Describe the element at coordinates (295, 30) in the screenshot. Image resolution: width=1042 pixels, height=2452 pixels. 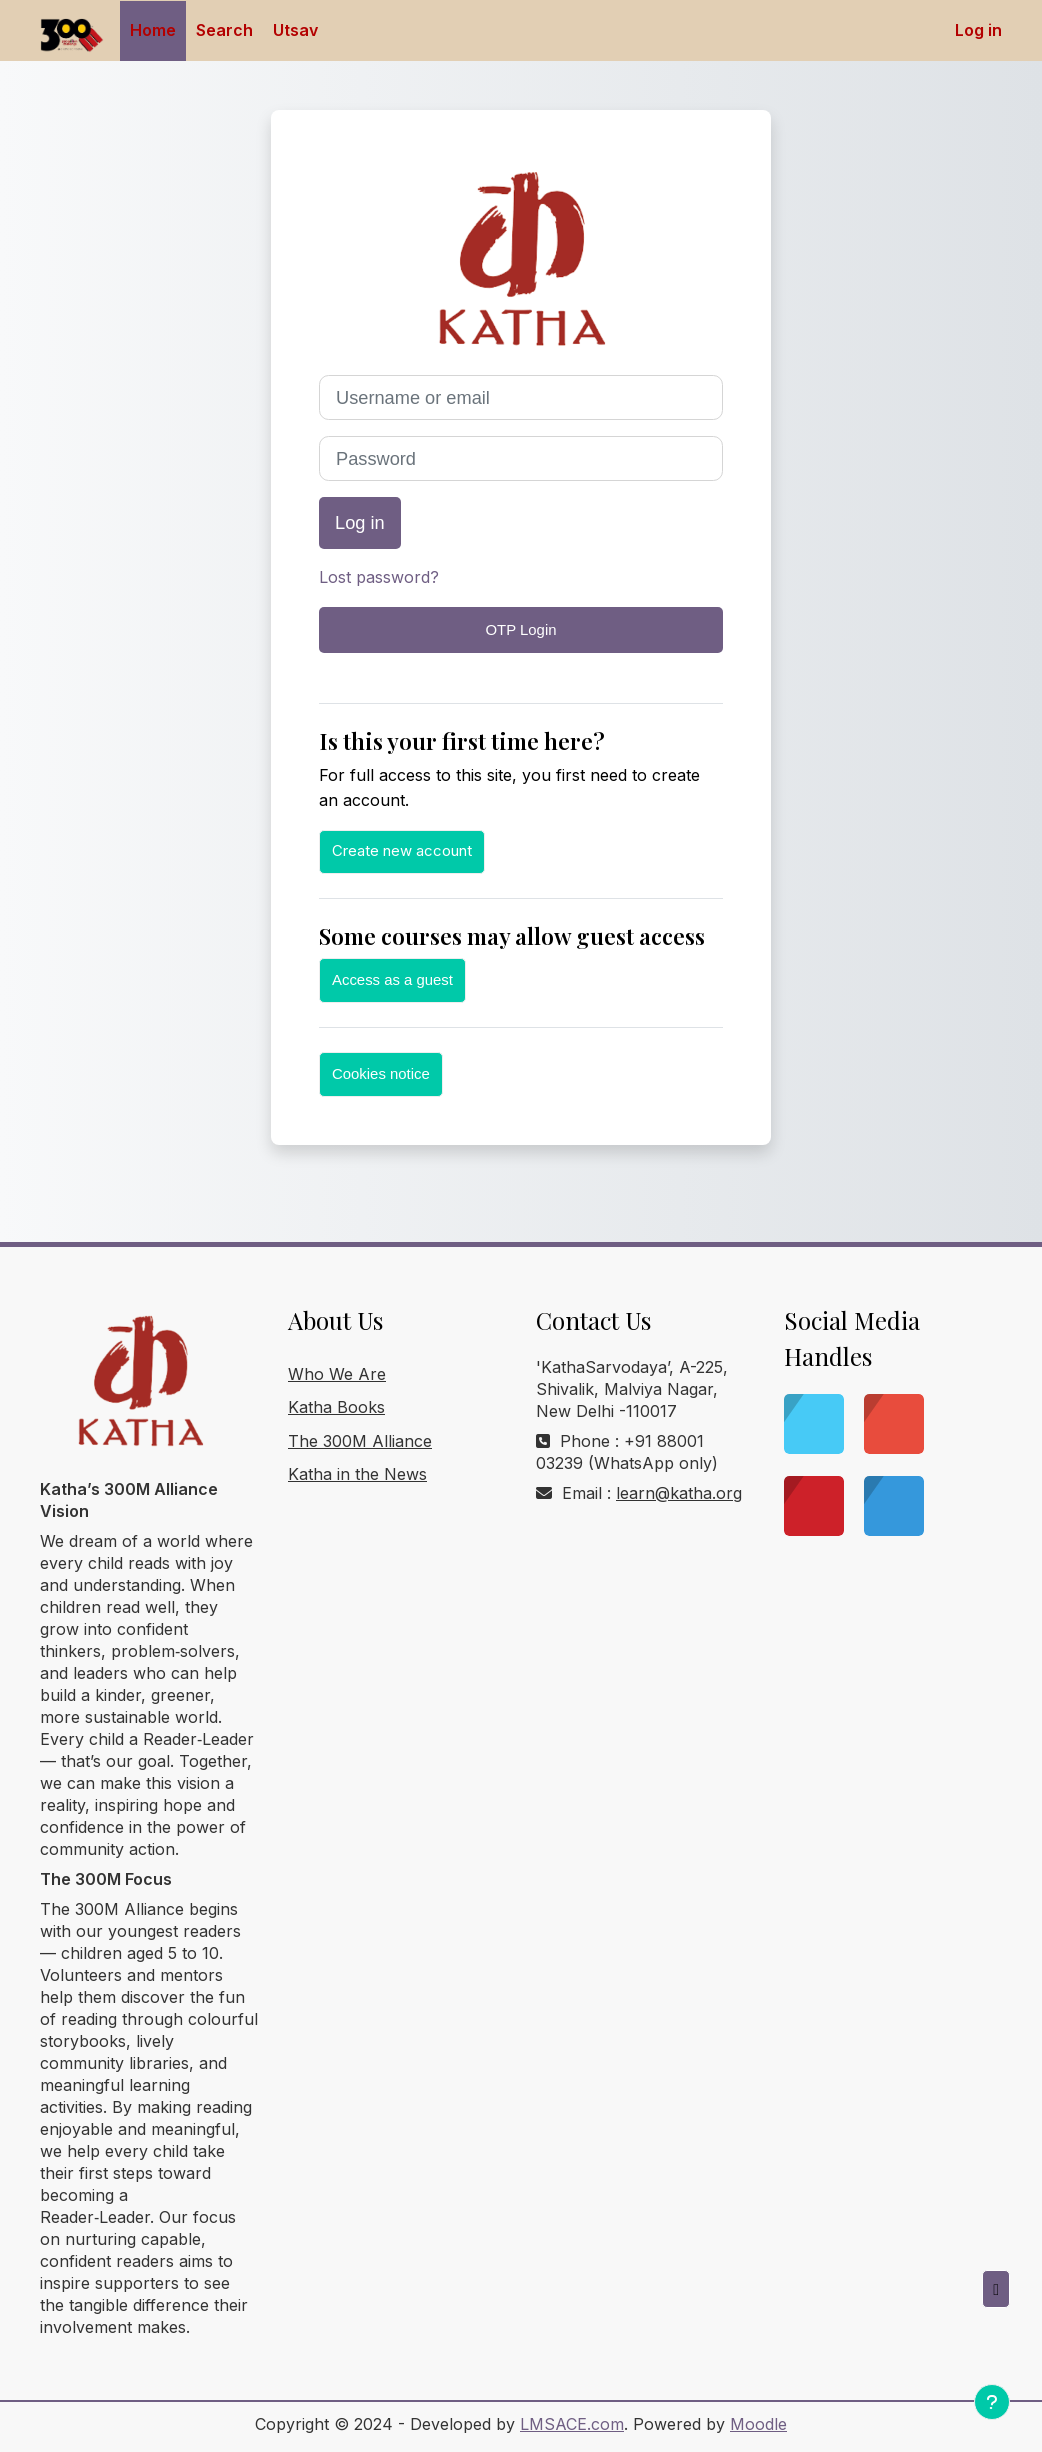
I see `Utsav [menuitem]` at that location.